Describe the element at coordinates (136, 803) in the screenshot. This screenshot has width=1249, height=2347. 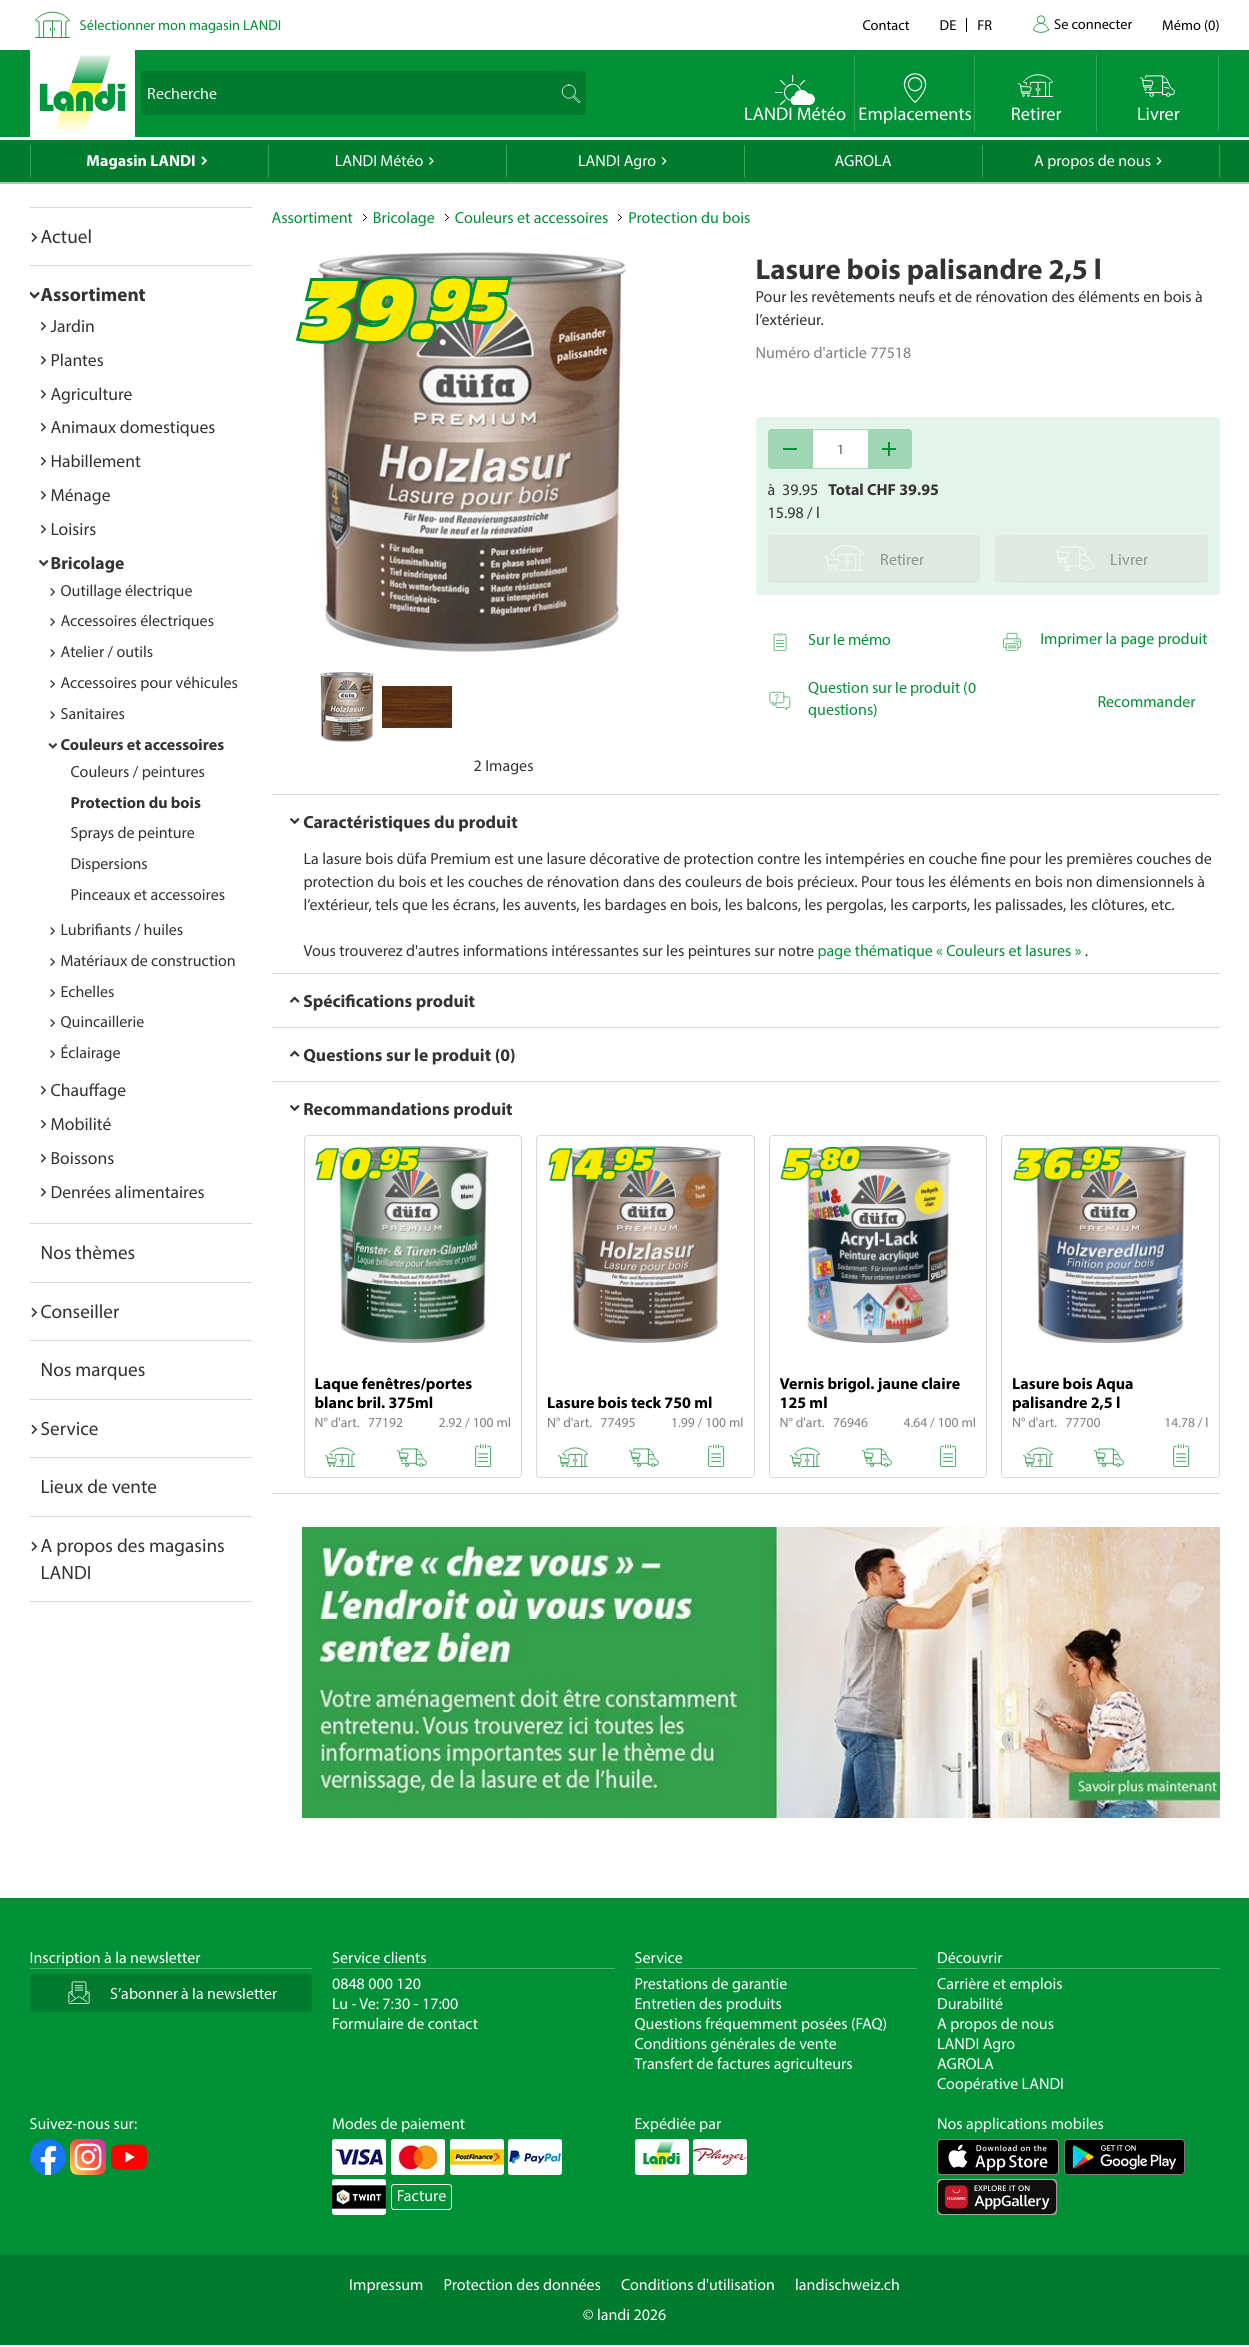
I see `Protection du bois` at that location.